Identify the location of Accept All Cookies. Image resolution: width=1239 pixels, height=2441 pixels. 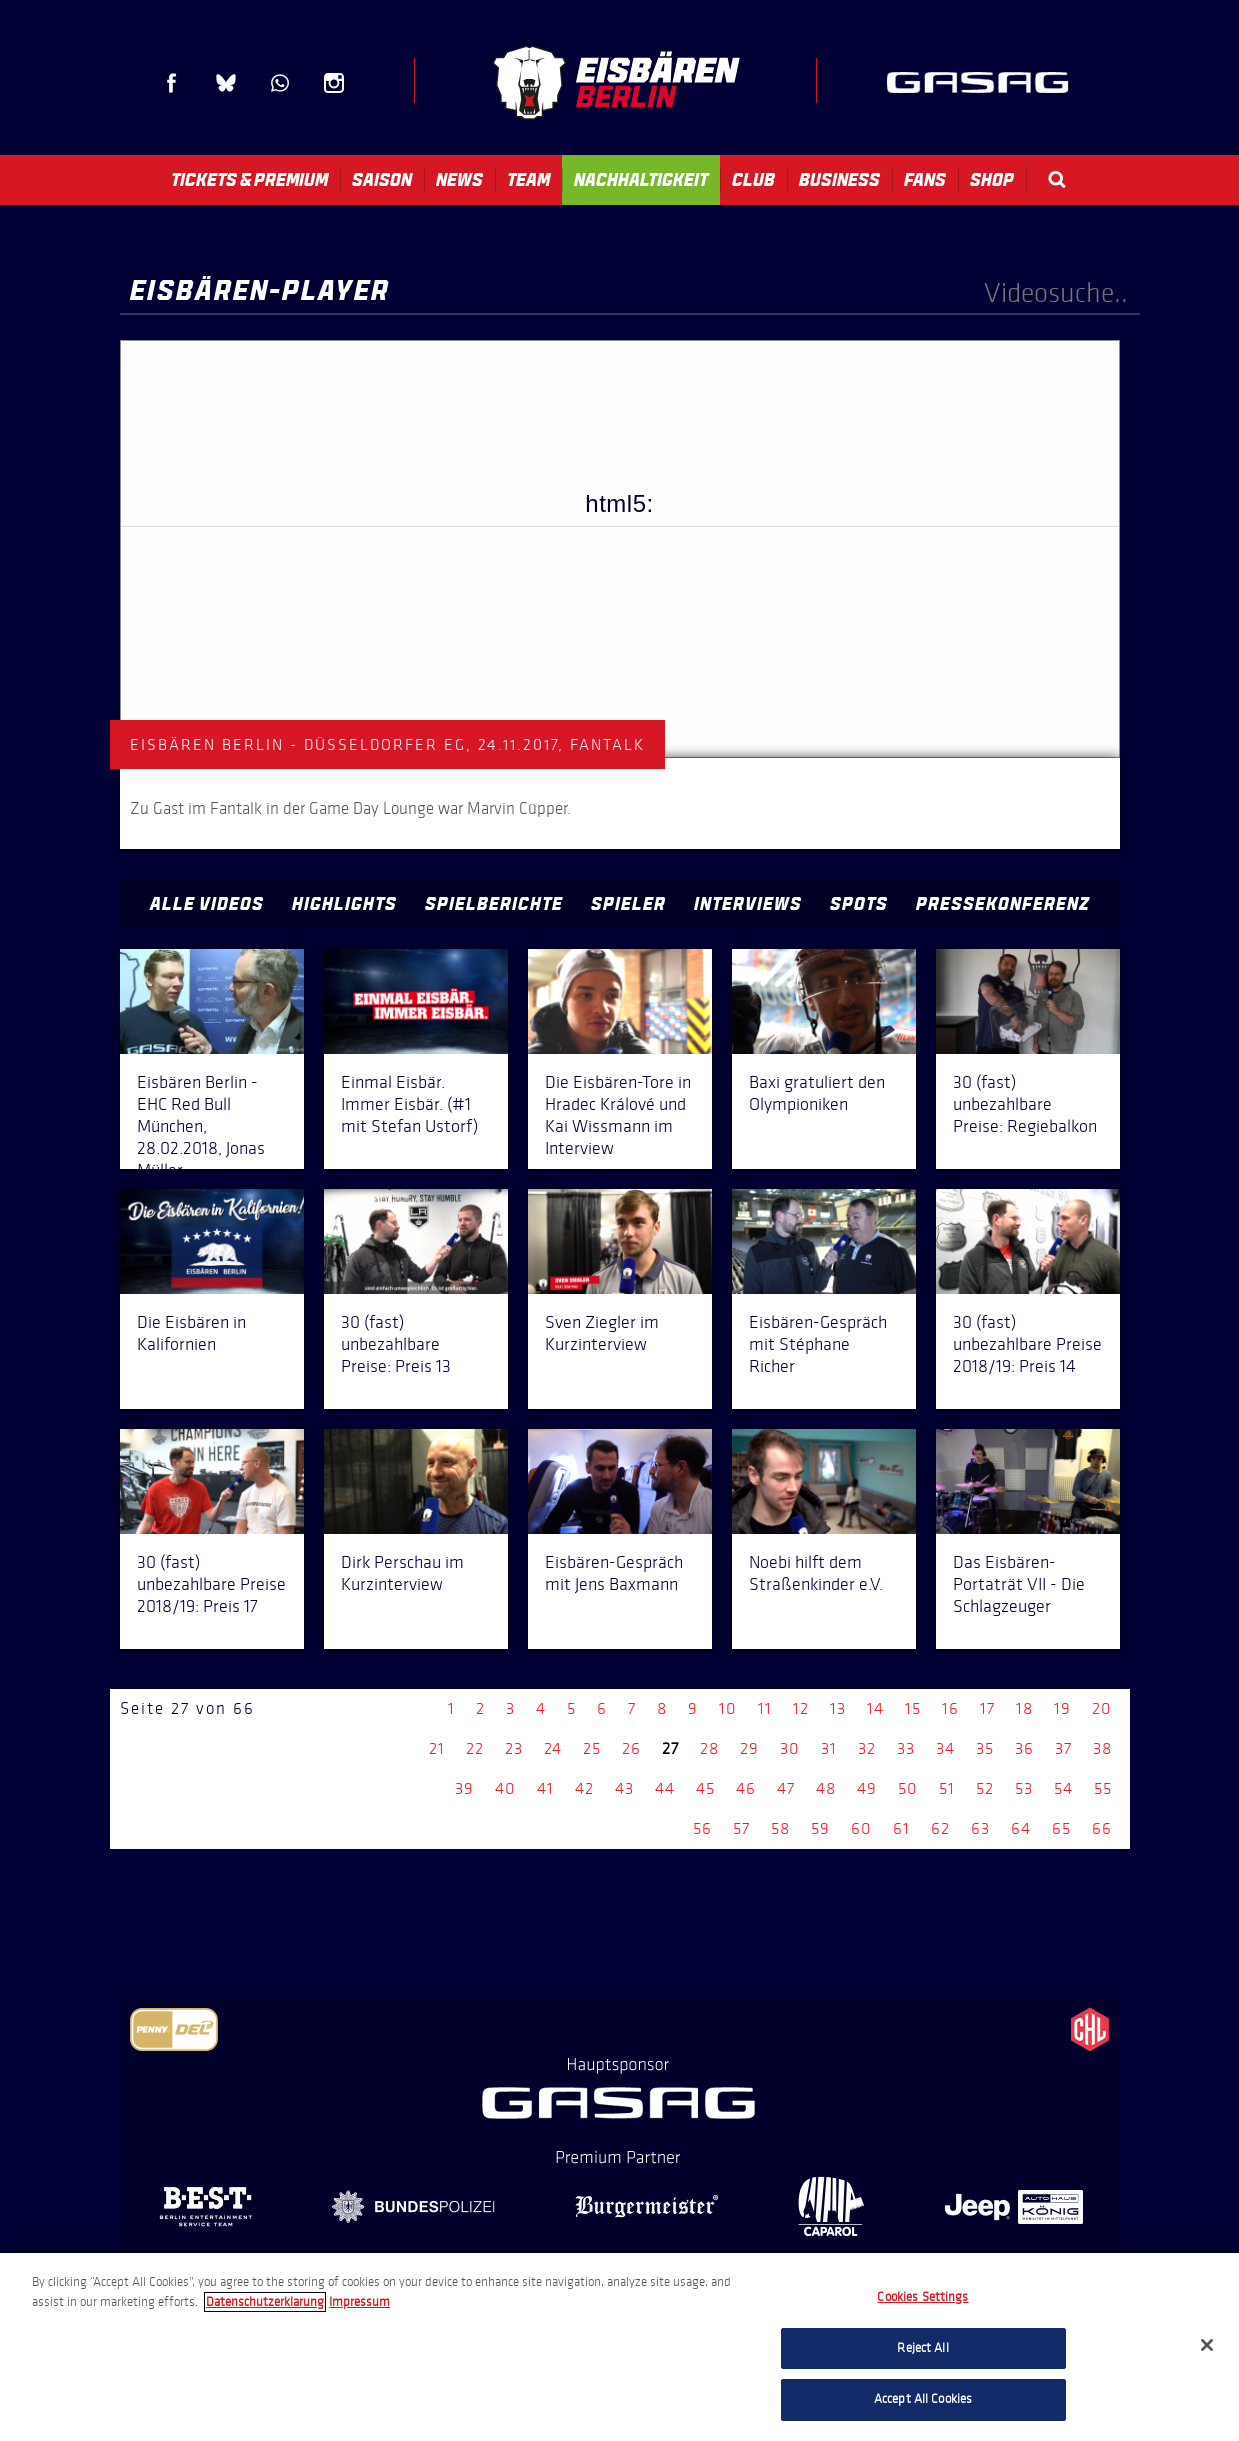
(923, 2399).